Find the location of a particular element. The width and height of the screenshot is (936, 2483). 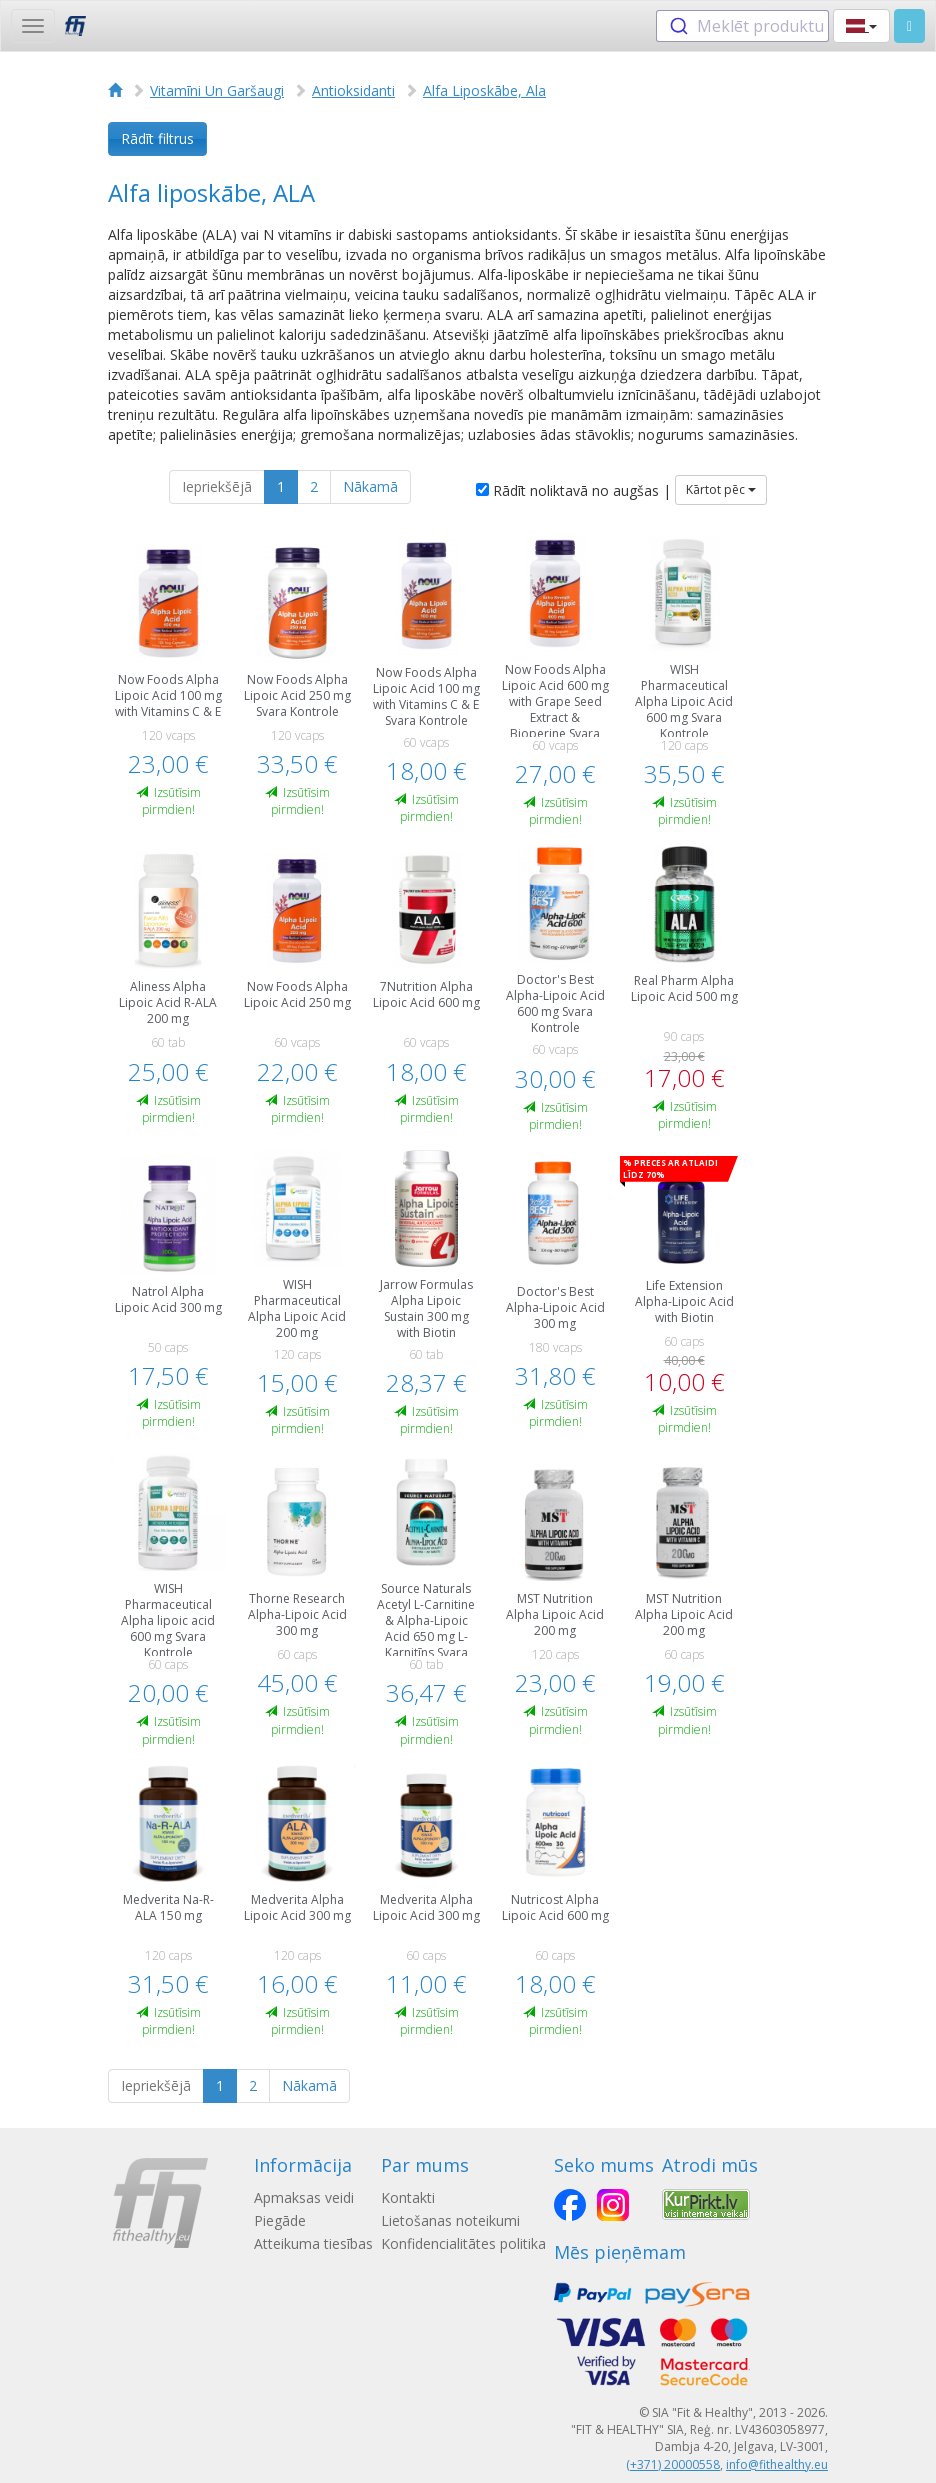

Vitamīni Un Garšaugi is located at coordinates (217, 90).